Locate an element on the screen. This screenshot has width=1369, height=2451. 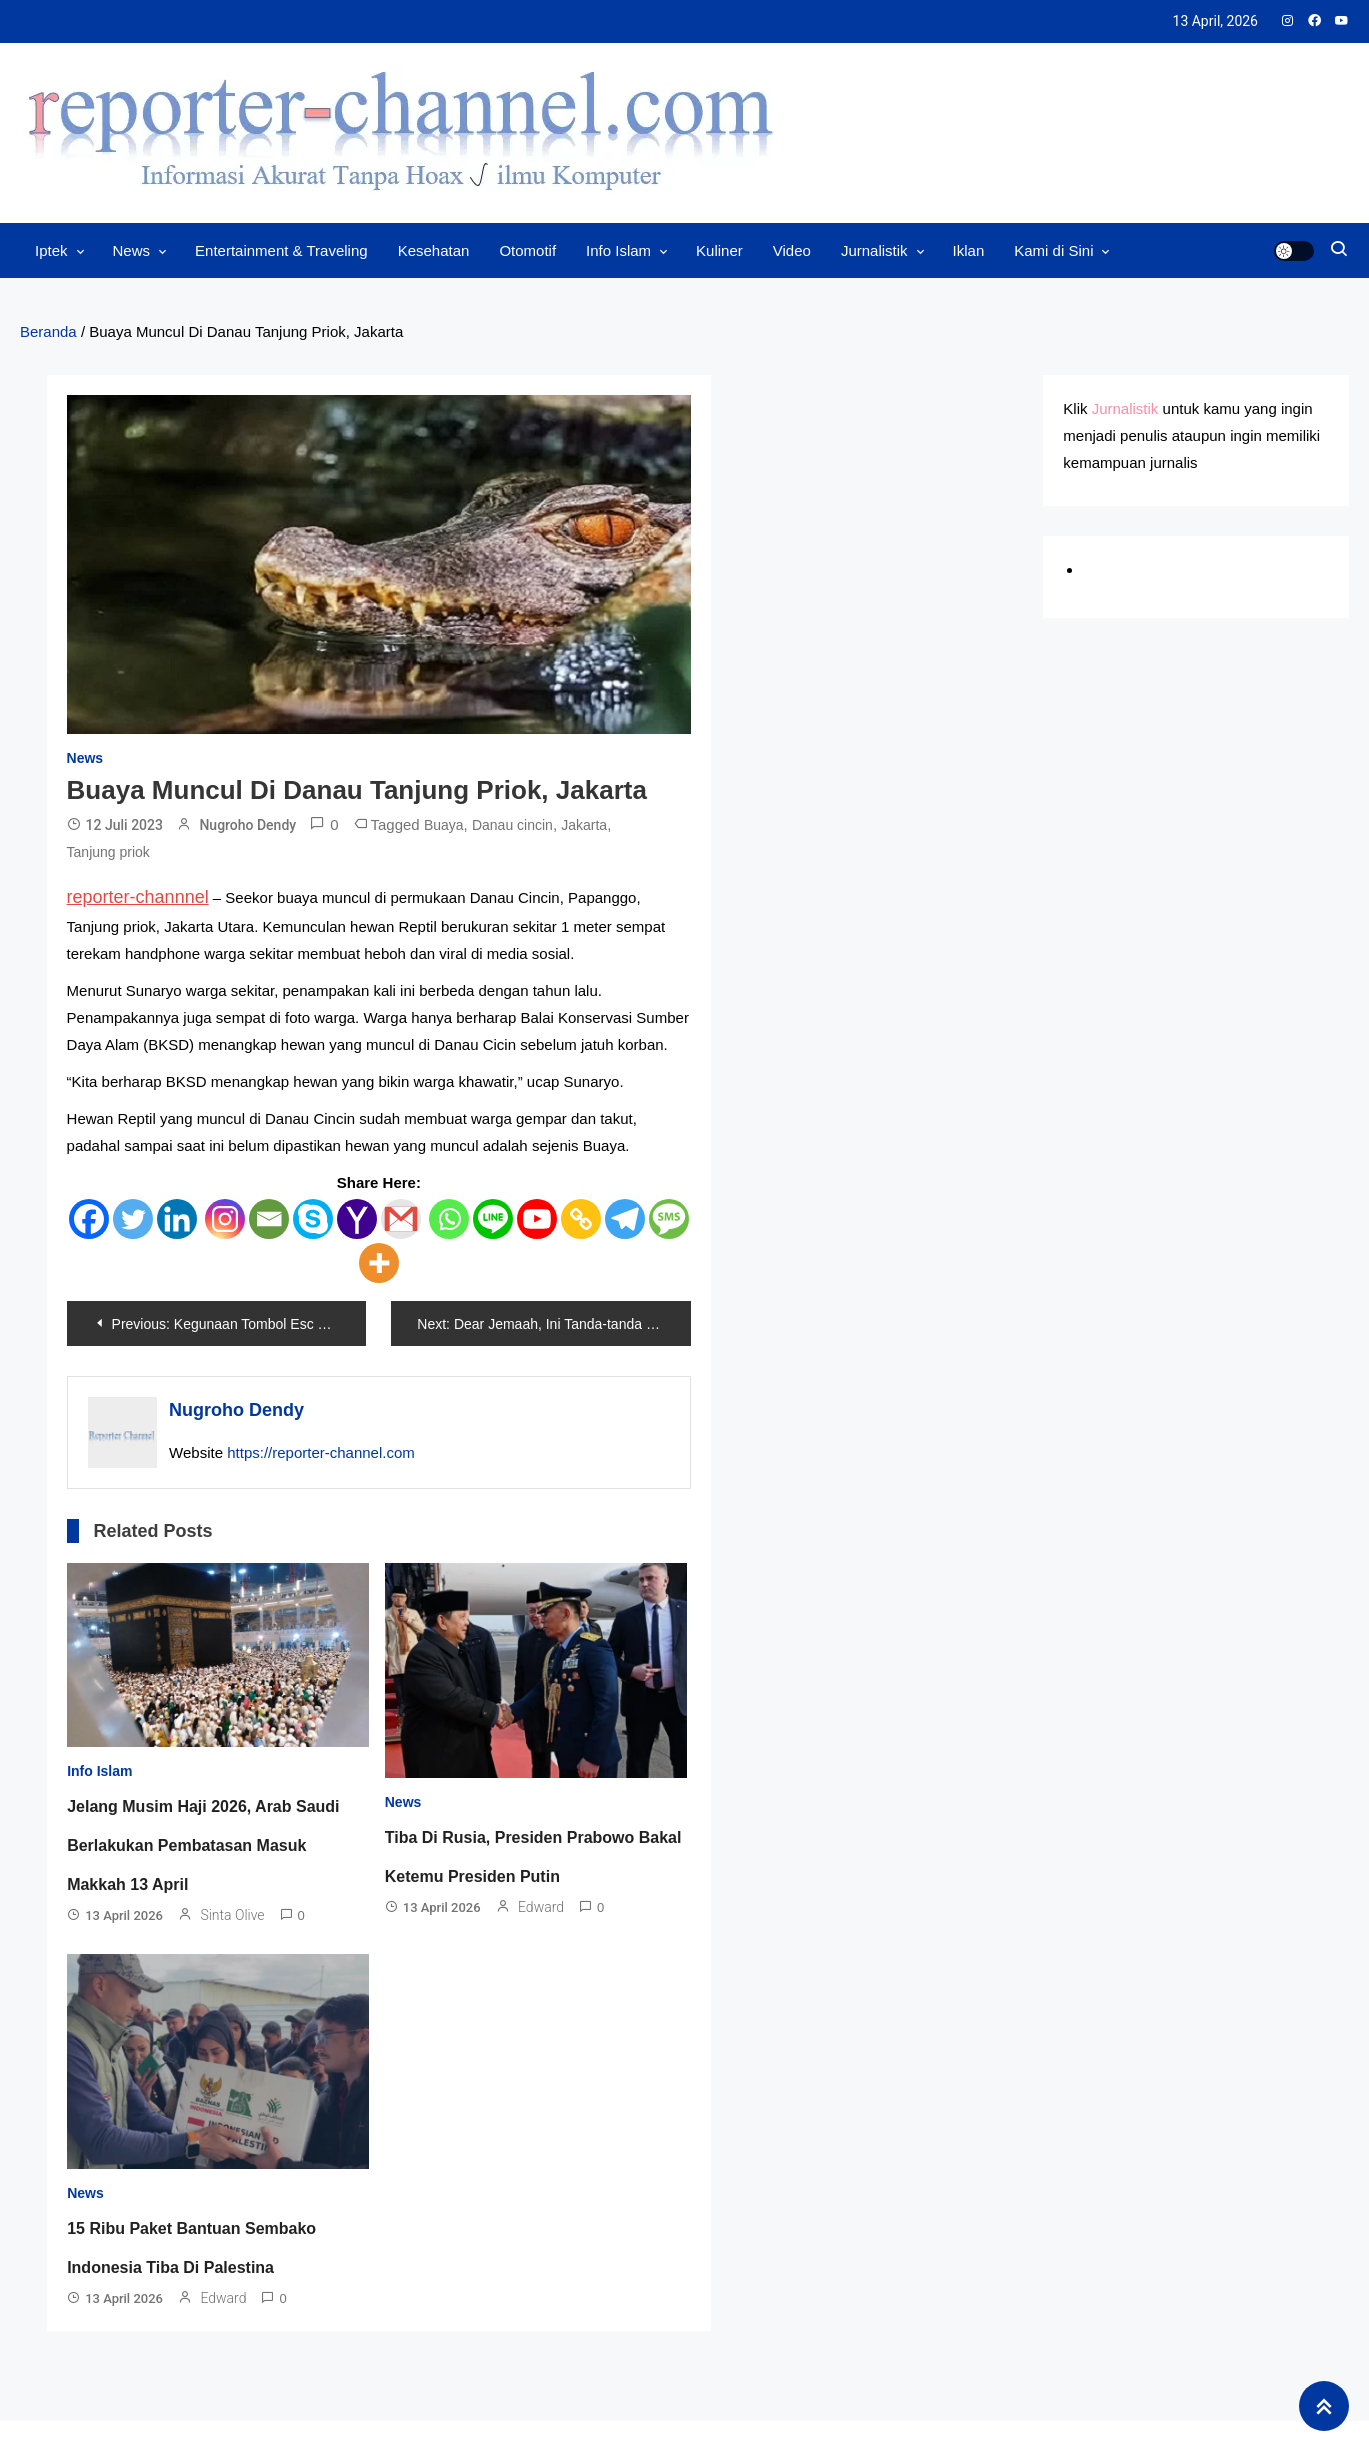
https://reporter-channel.com is located at coordinates (321, 1452).